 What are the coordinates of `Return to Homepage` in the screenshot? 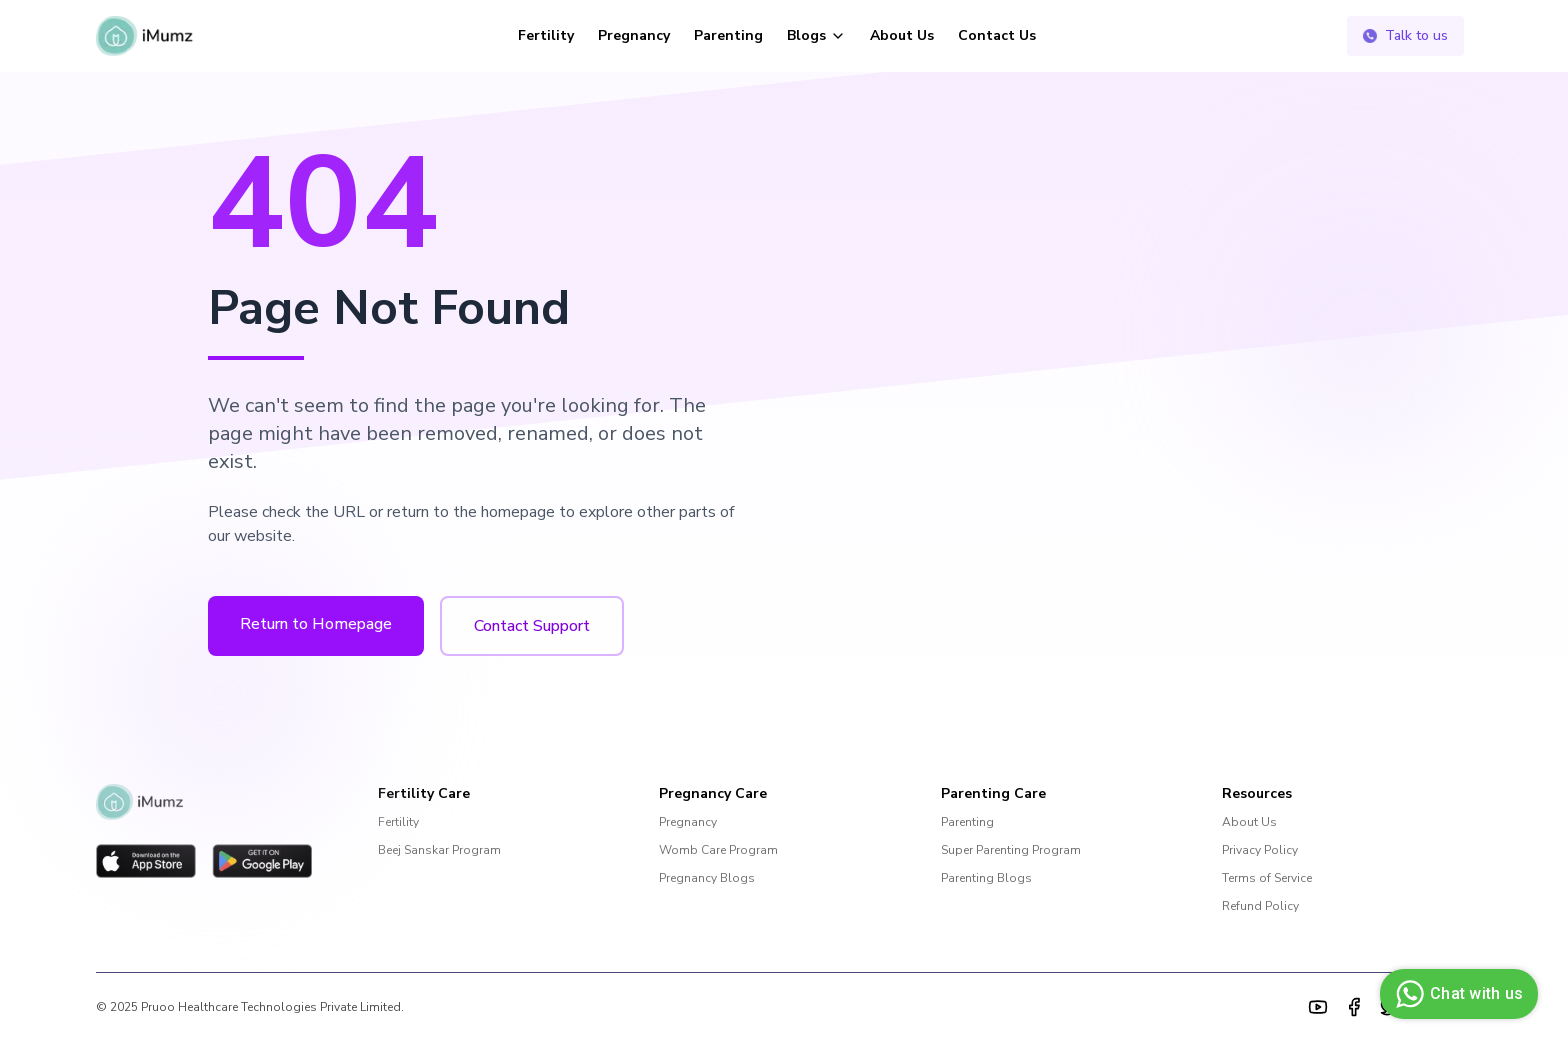 It's located at (316, 624).